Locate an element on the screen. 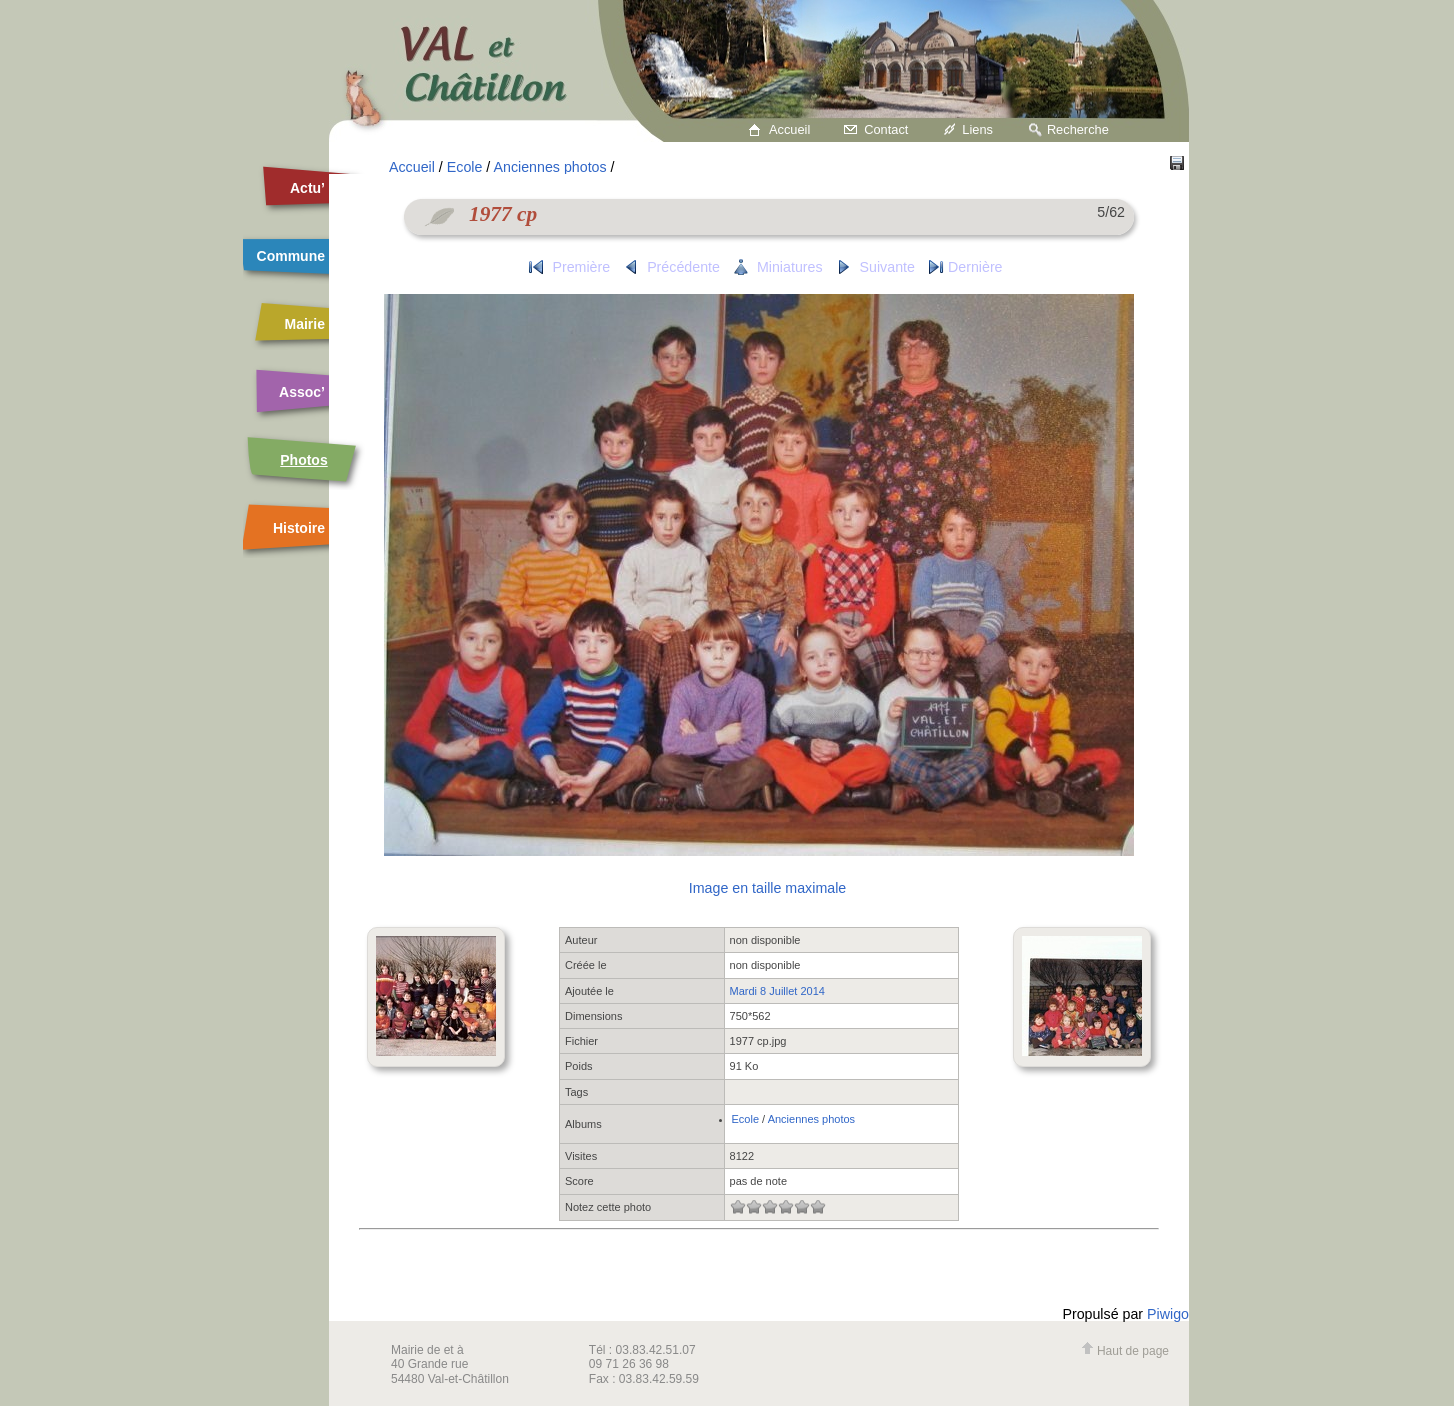  Photos is located at coordinates (303, 460).